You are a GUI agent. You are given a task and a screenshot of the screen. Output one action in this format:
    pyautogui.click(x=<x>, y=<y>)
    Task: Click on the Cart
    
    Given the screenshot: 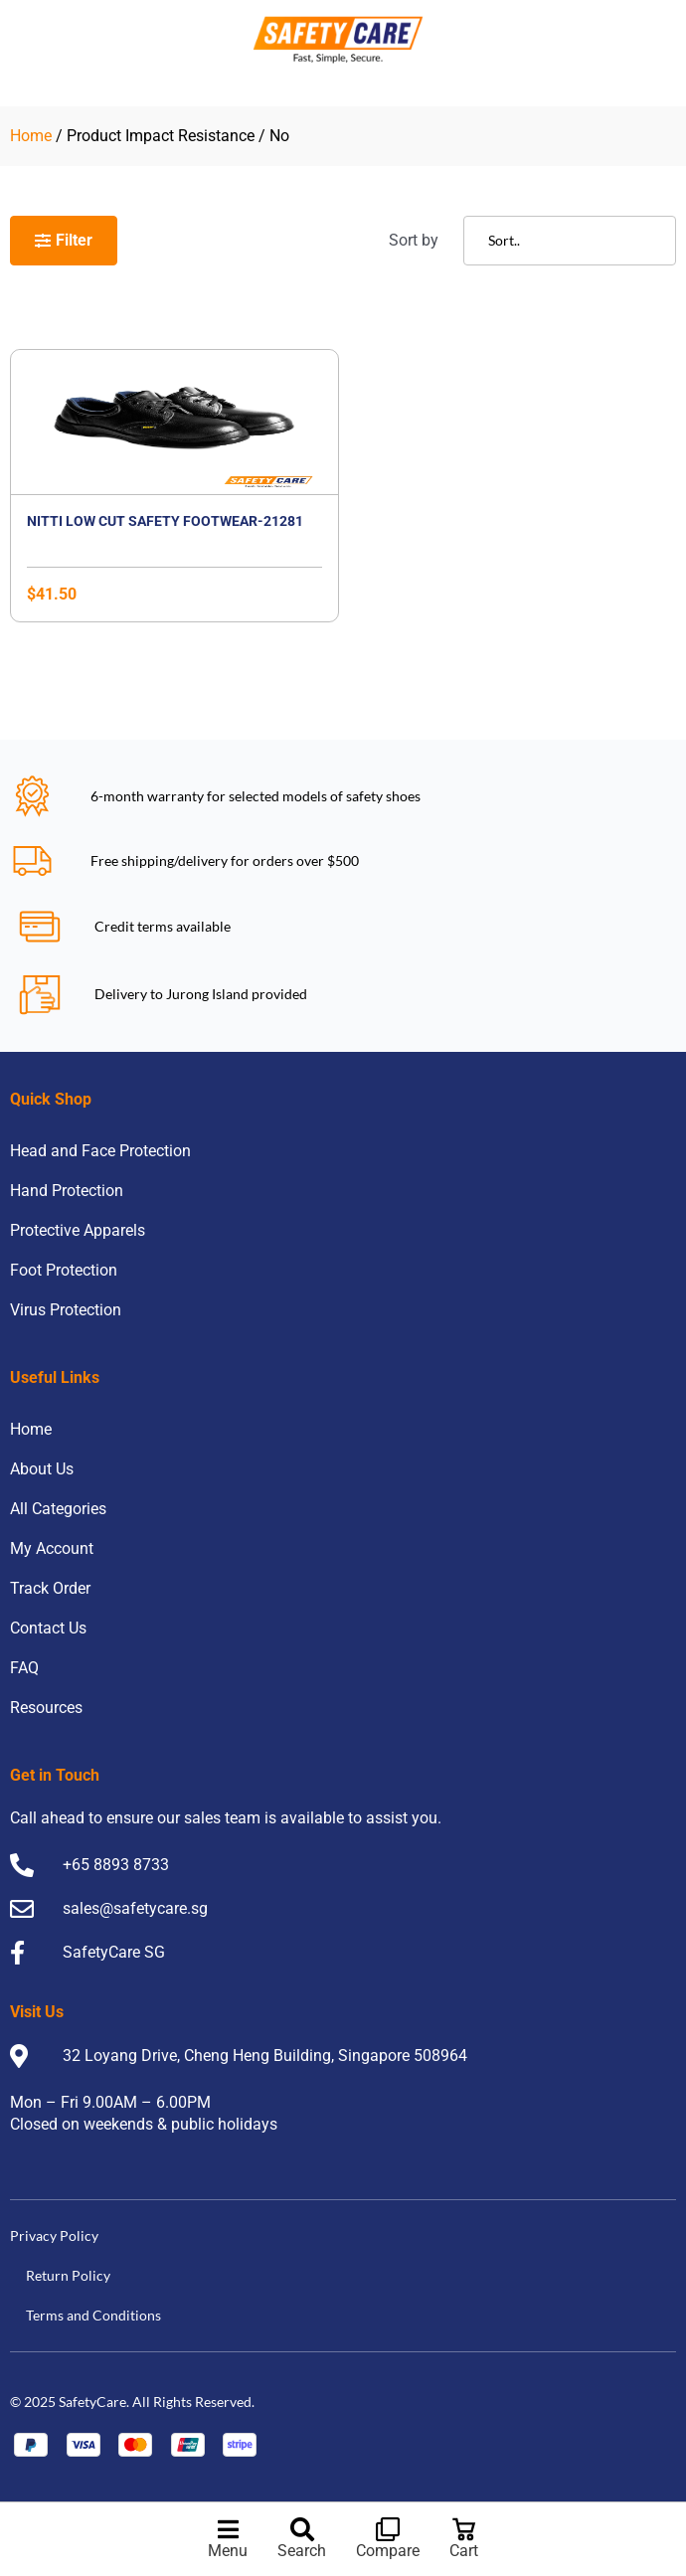 What is the action you would take?
    pyautogui.click(x=463, y=2550)
    